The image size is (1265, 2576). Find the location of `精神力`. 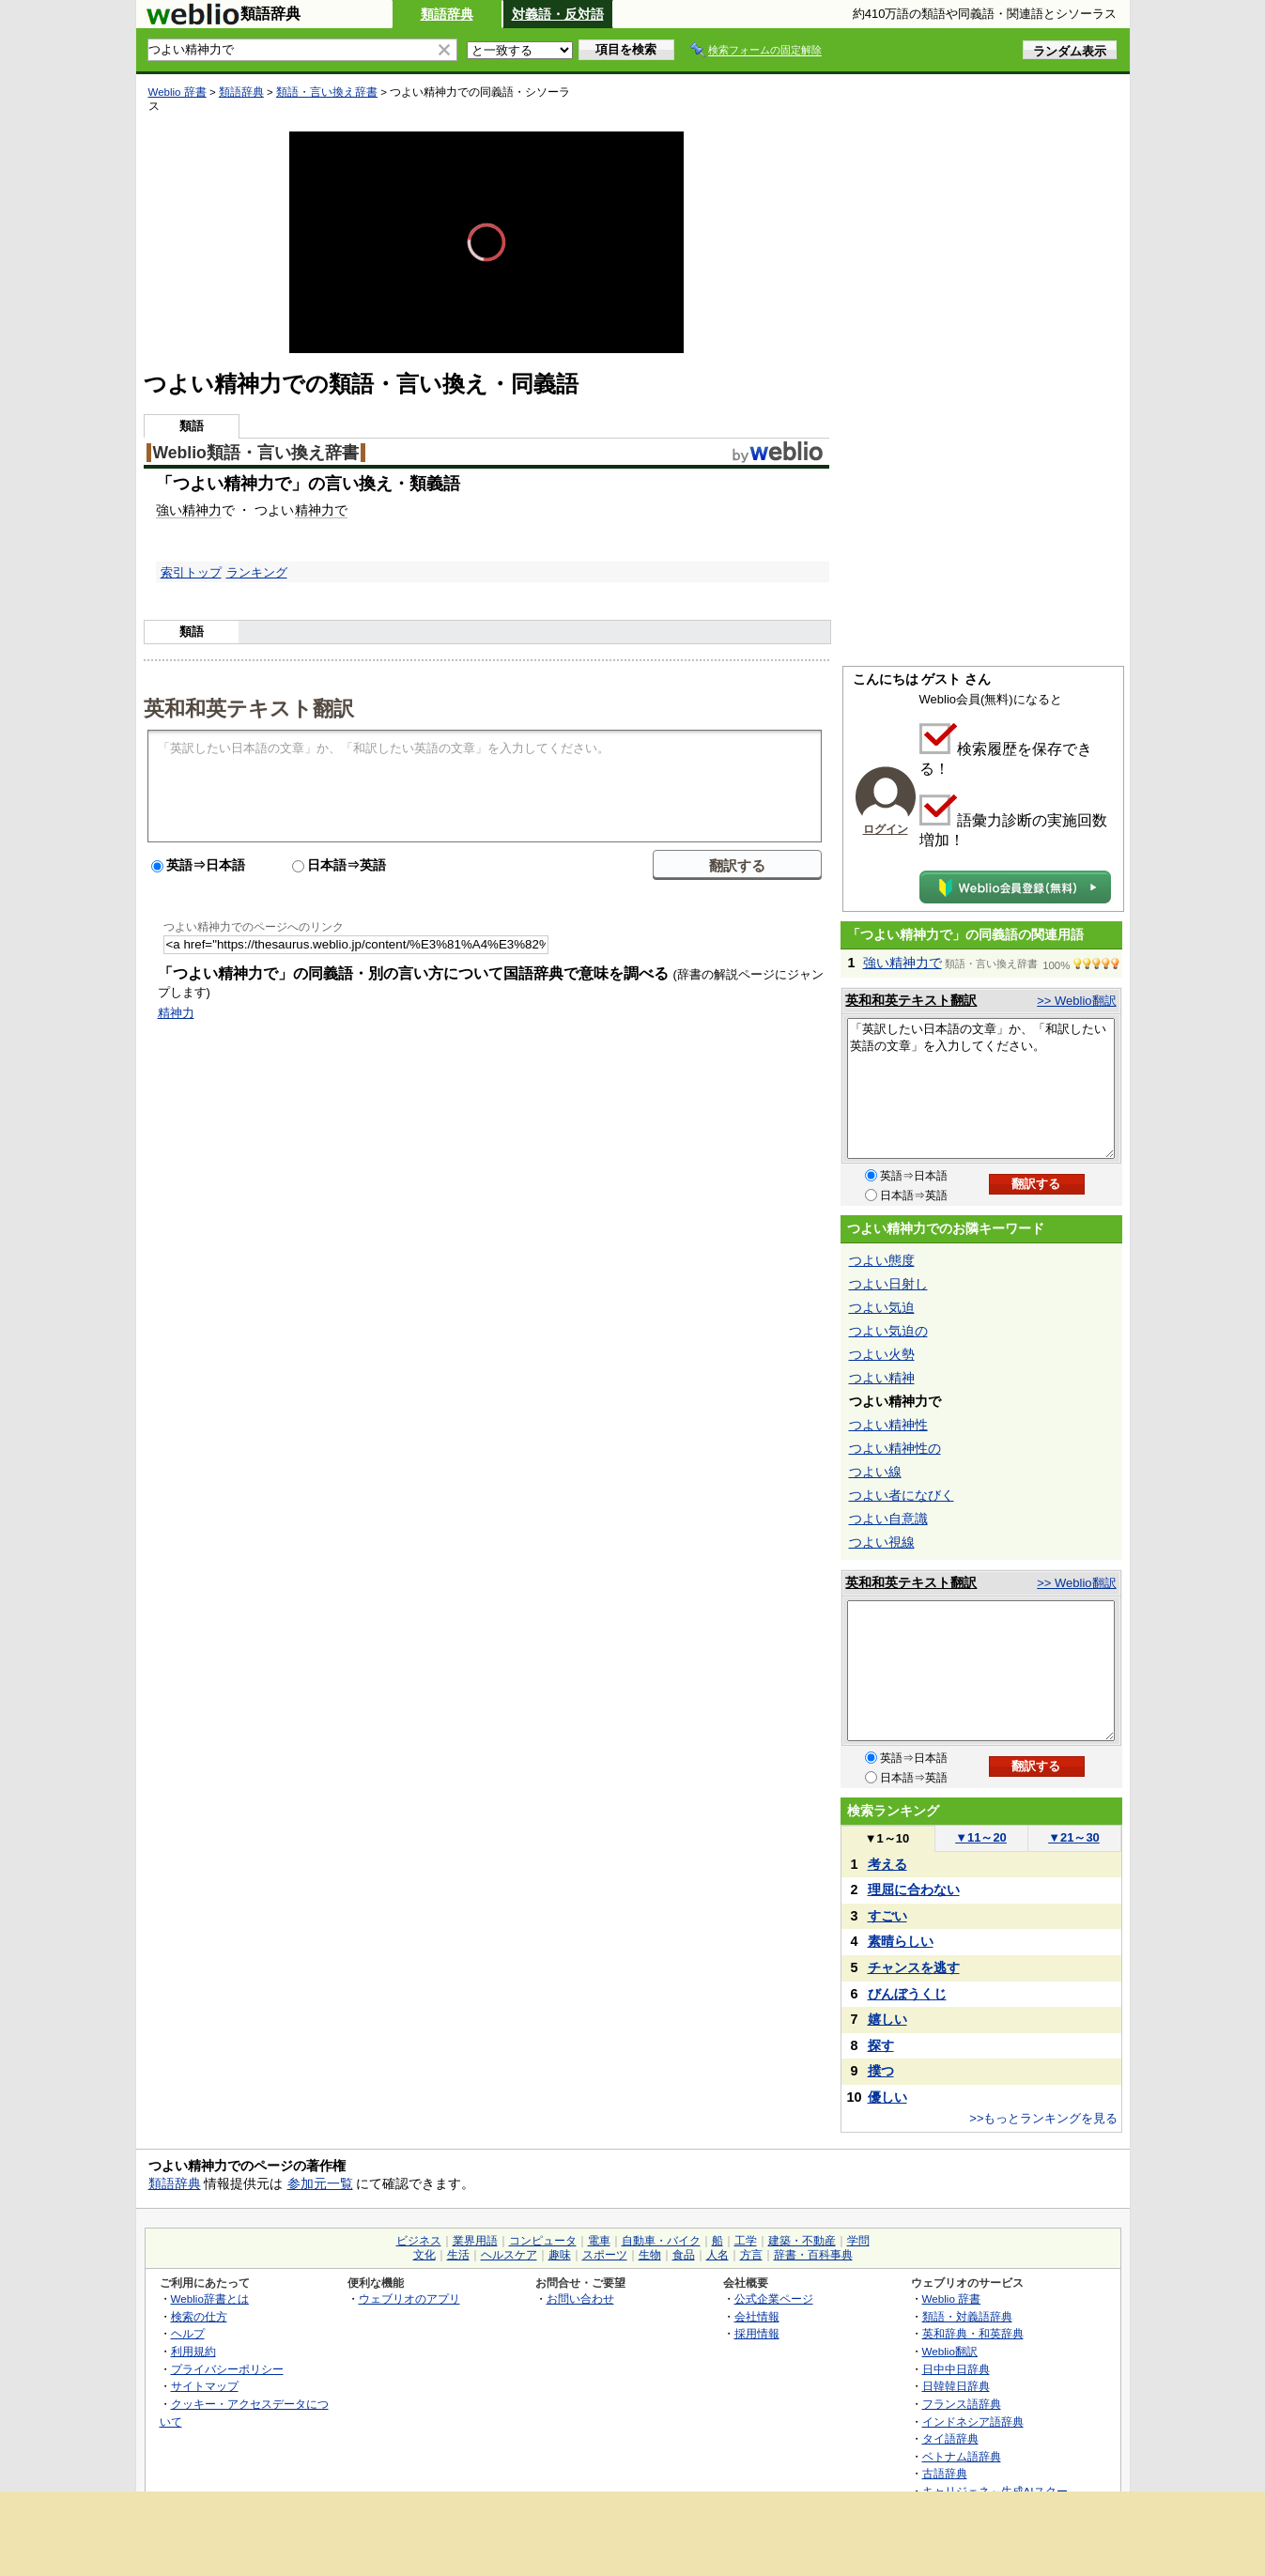

精神力 is located at coordinates (176, 1013).